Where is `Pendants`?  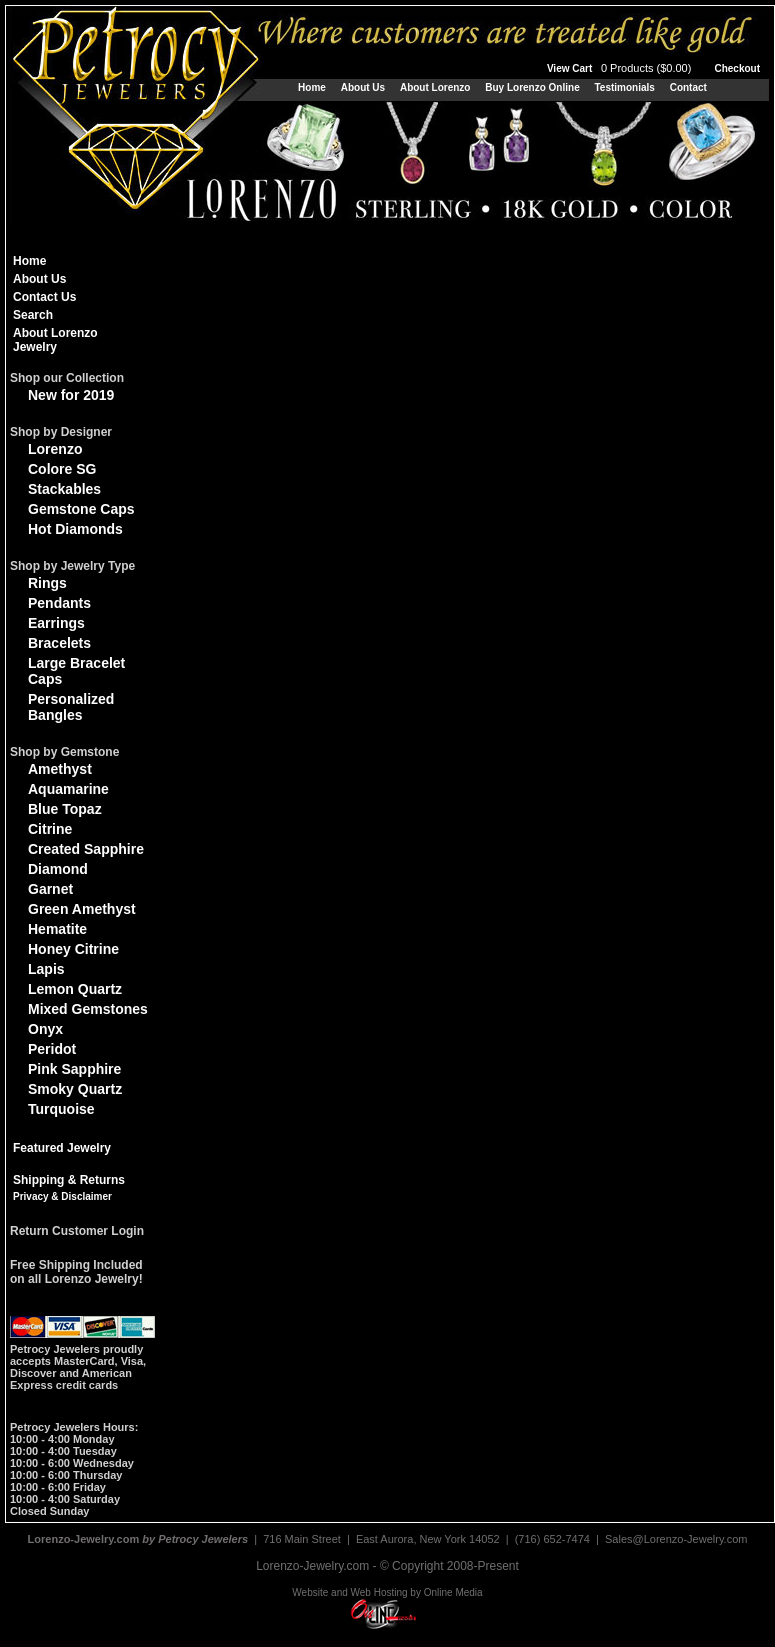
Pendants is located at coordinates (59, 603).